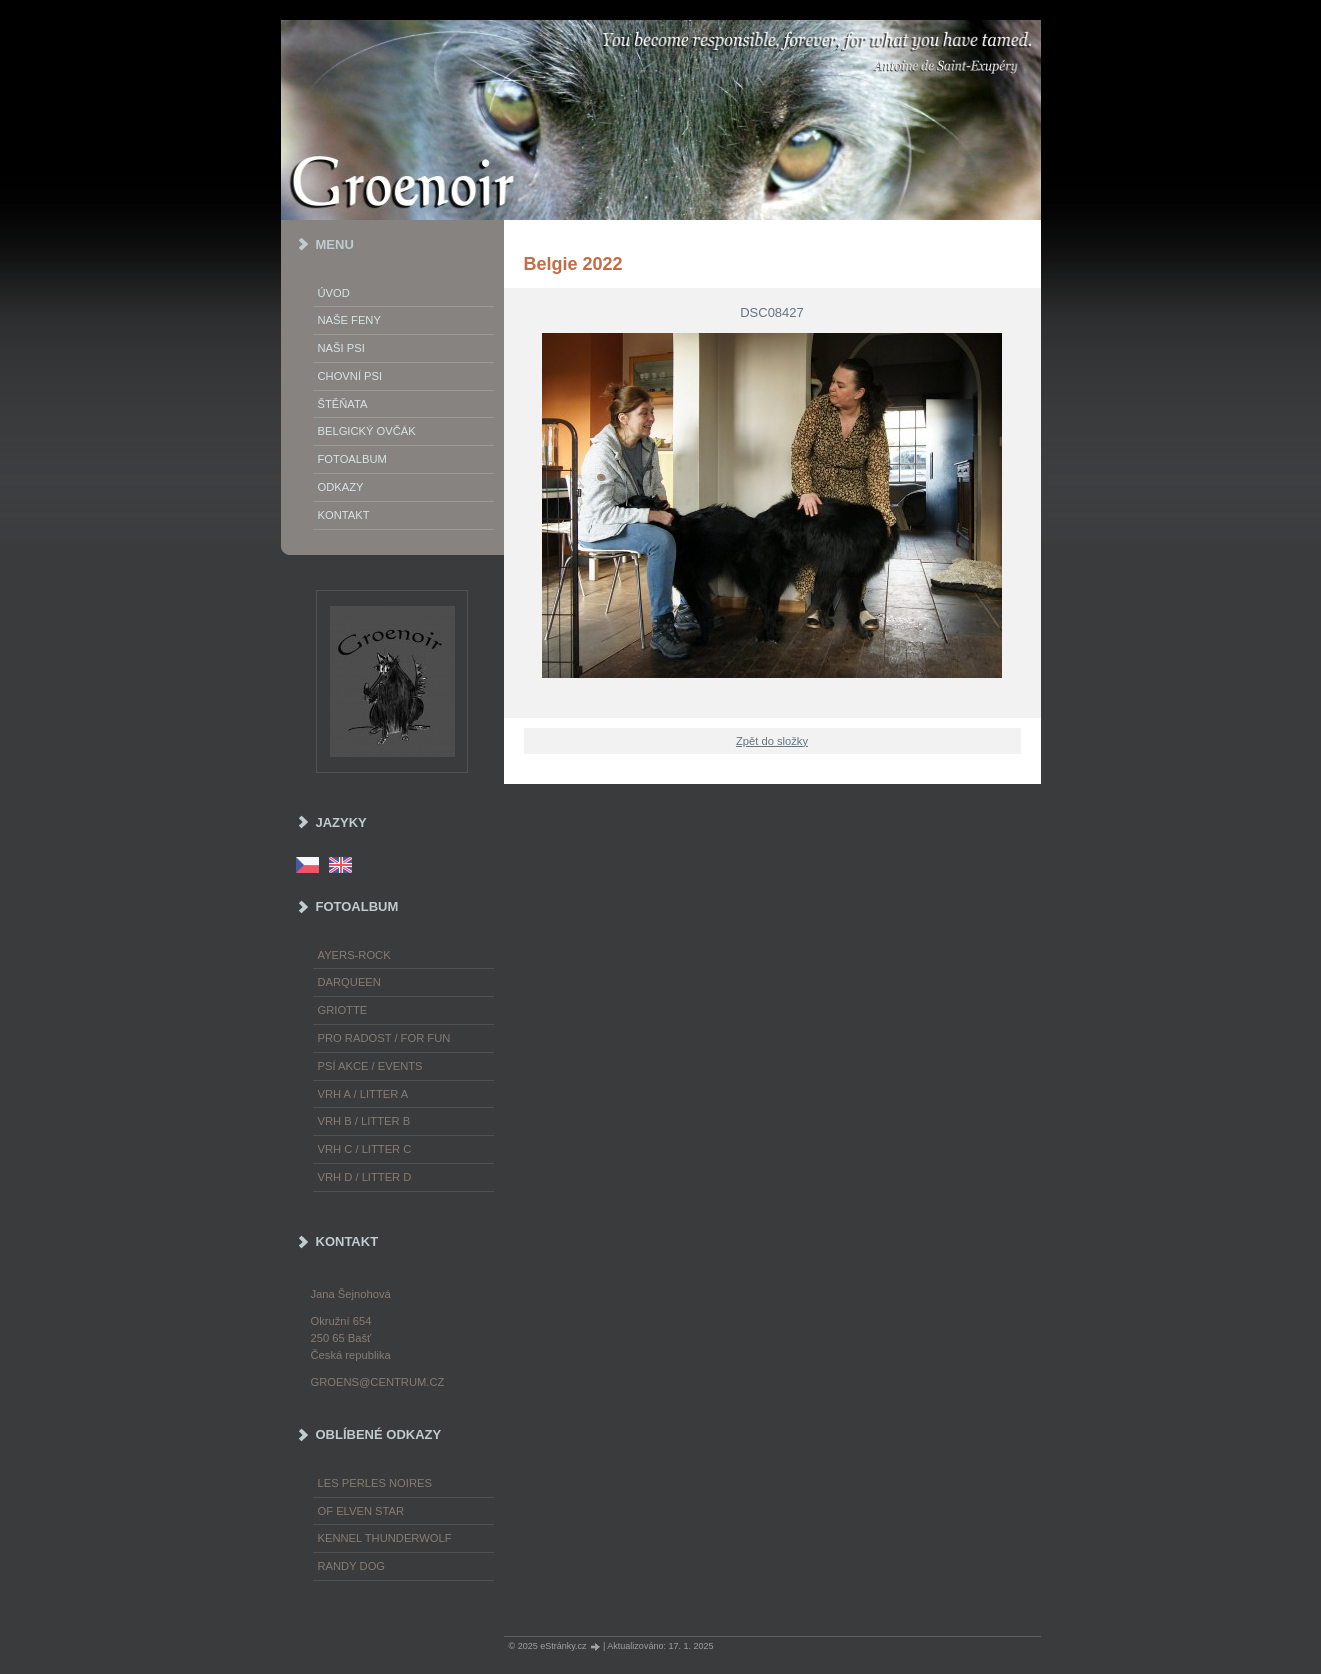 The width and height of the screenshot is (1321, 1674). I want to click on Zpět do složky, so click(772, 741).